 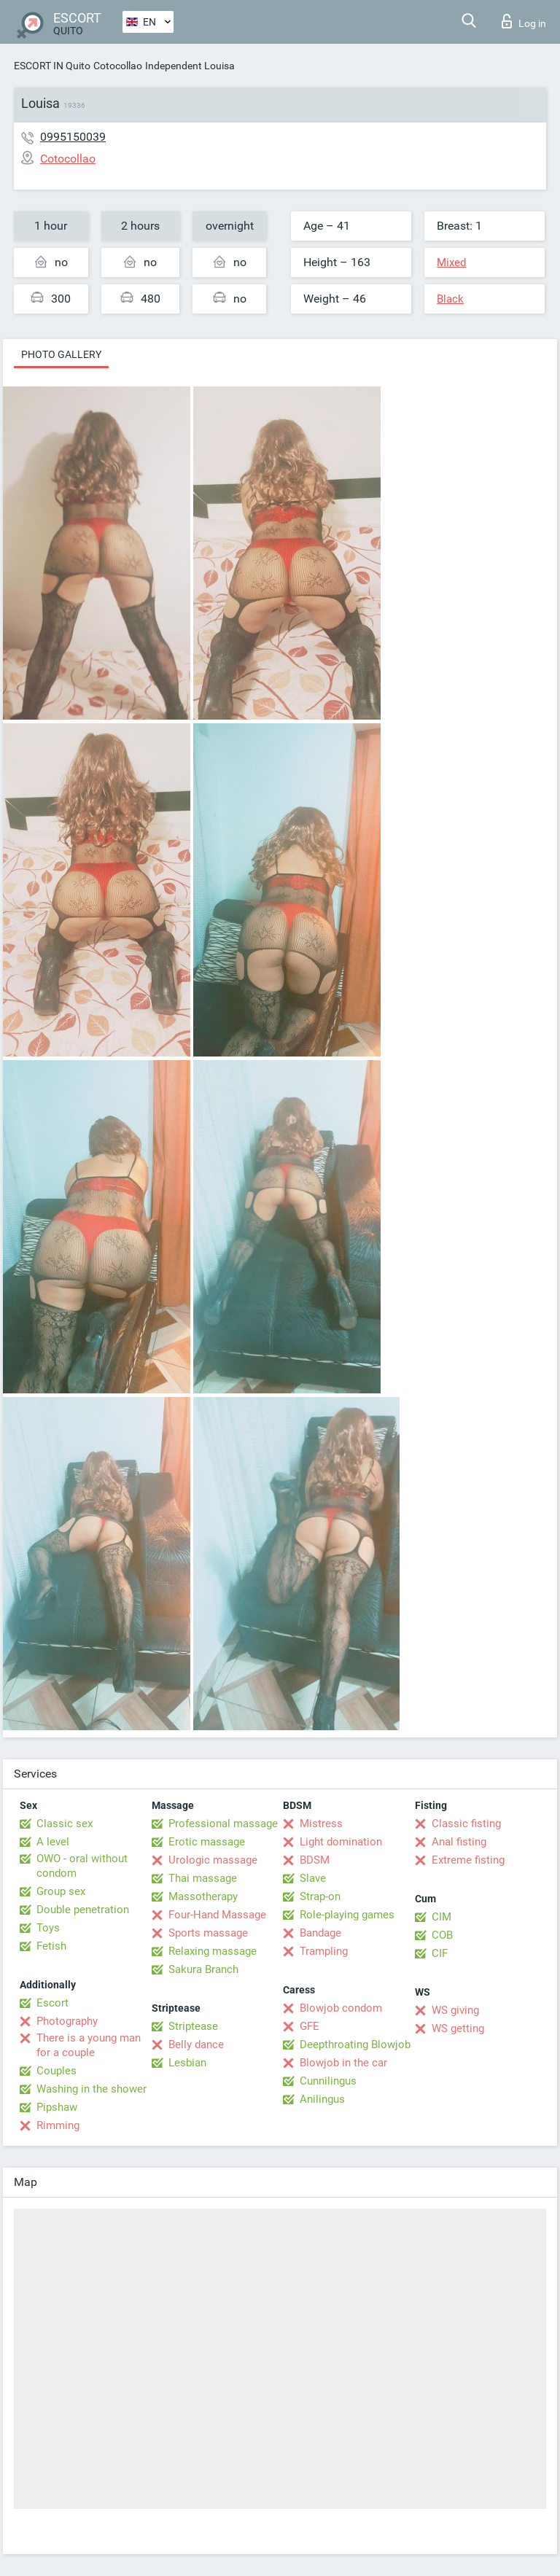 I want to click on Photo gallery, so click(x=61, y=354).